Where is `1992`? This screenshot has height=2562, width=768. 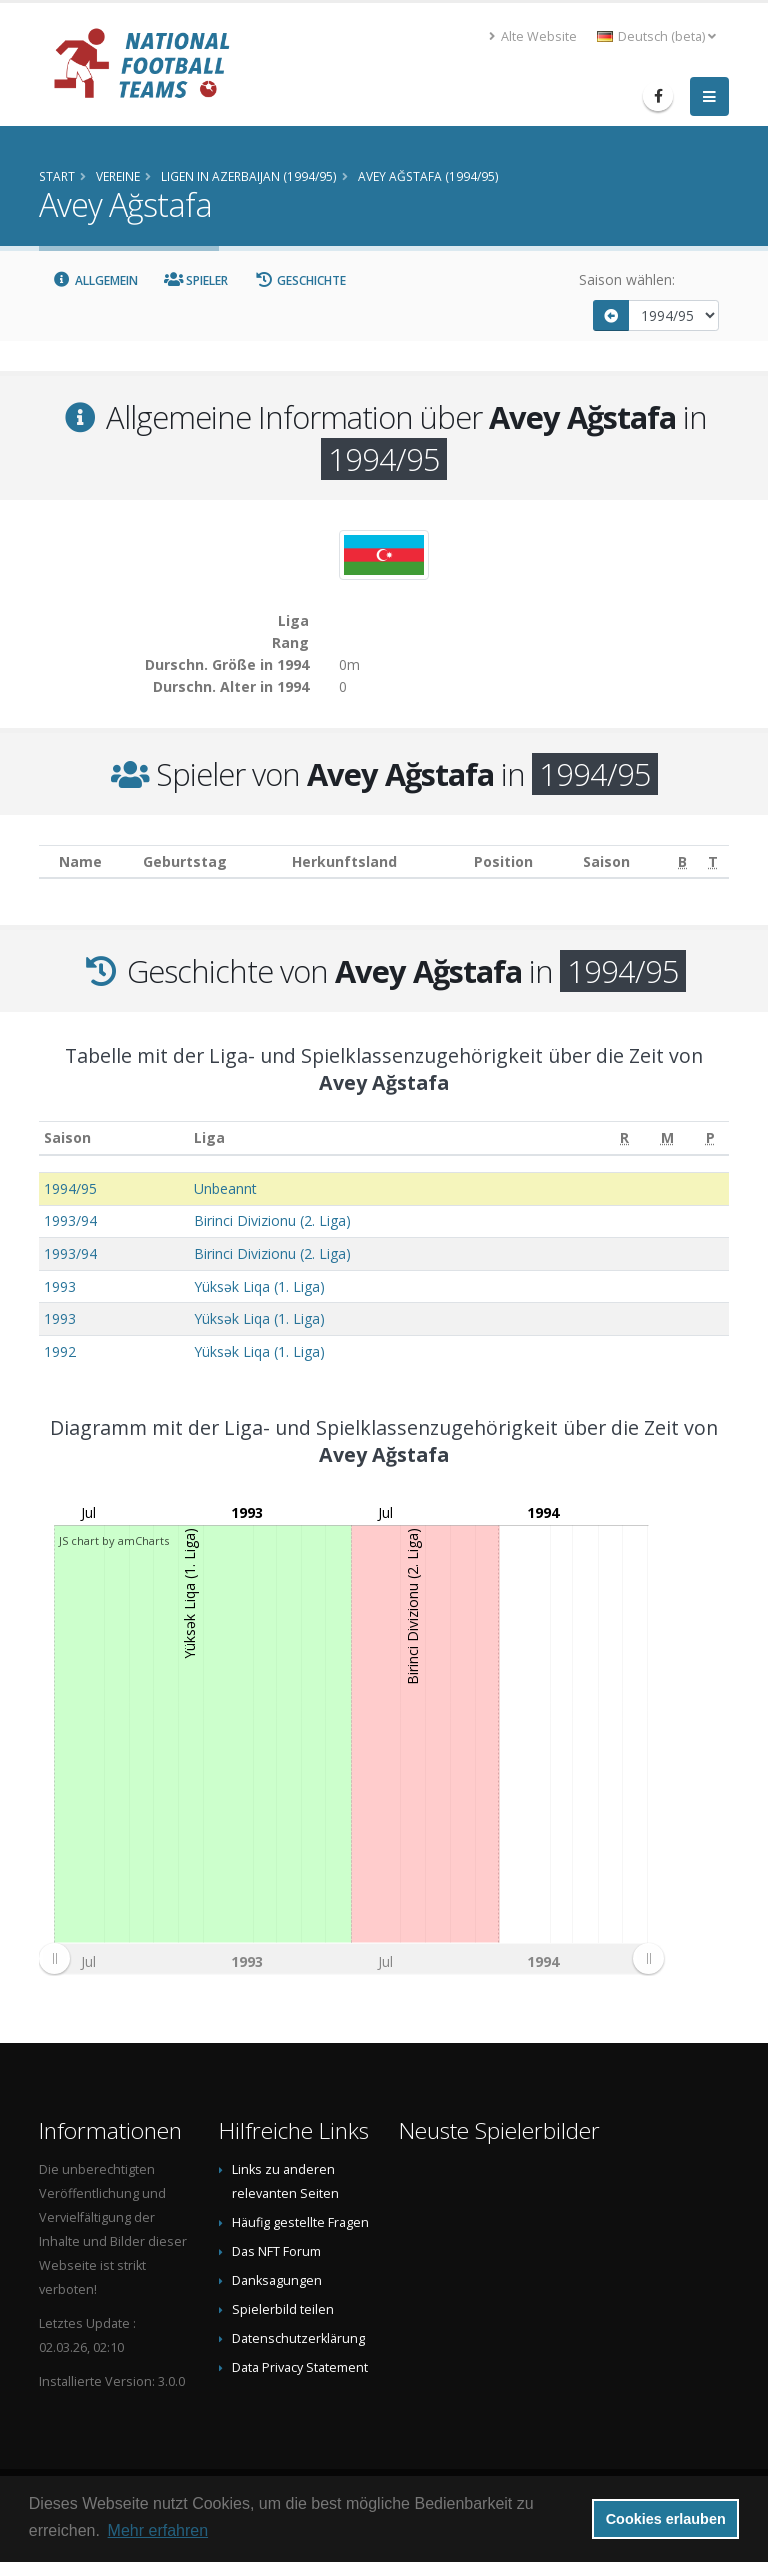
1992 is located at coordinates (60, 1351).